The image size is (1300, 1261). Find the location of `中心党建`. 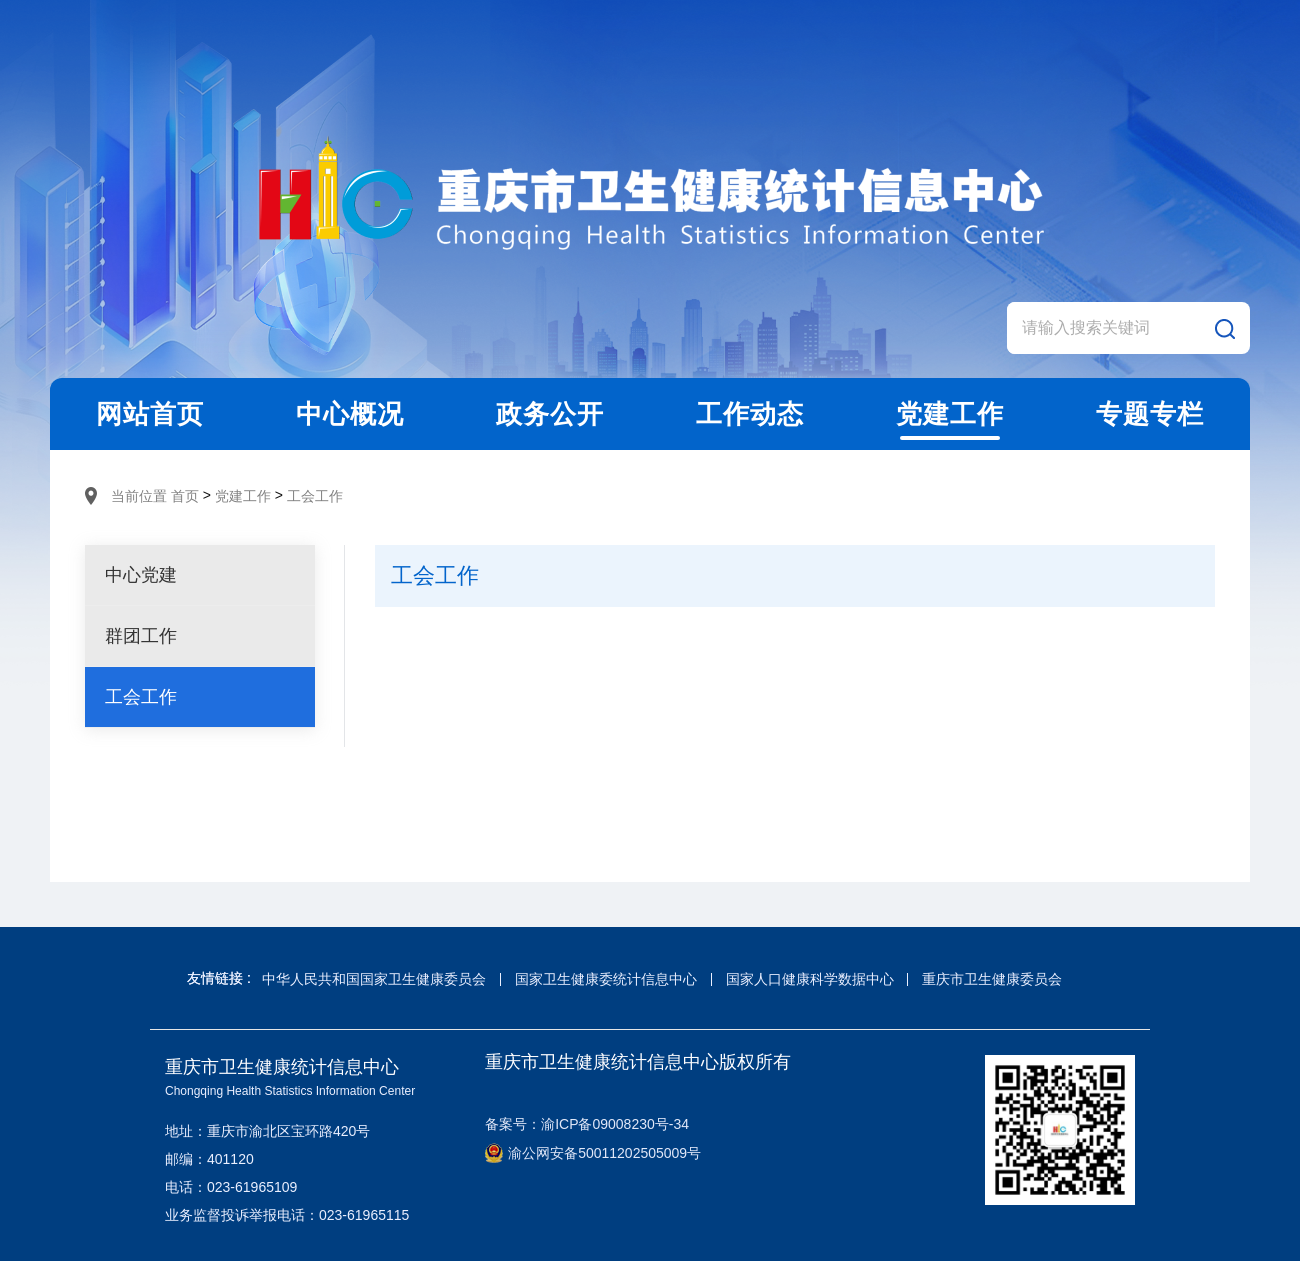

中心党建 is located at coordinates (141, 575).